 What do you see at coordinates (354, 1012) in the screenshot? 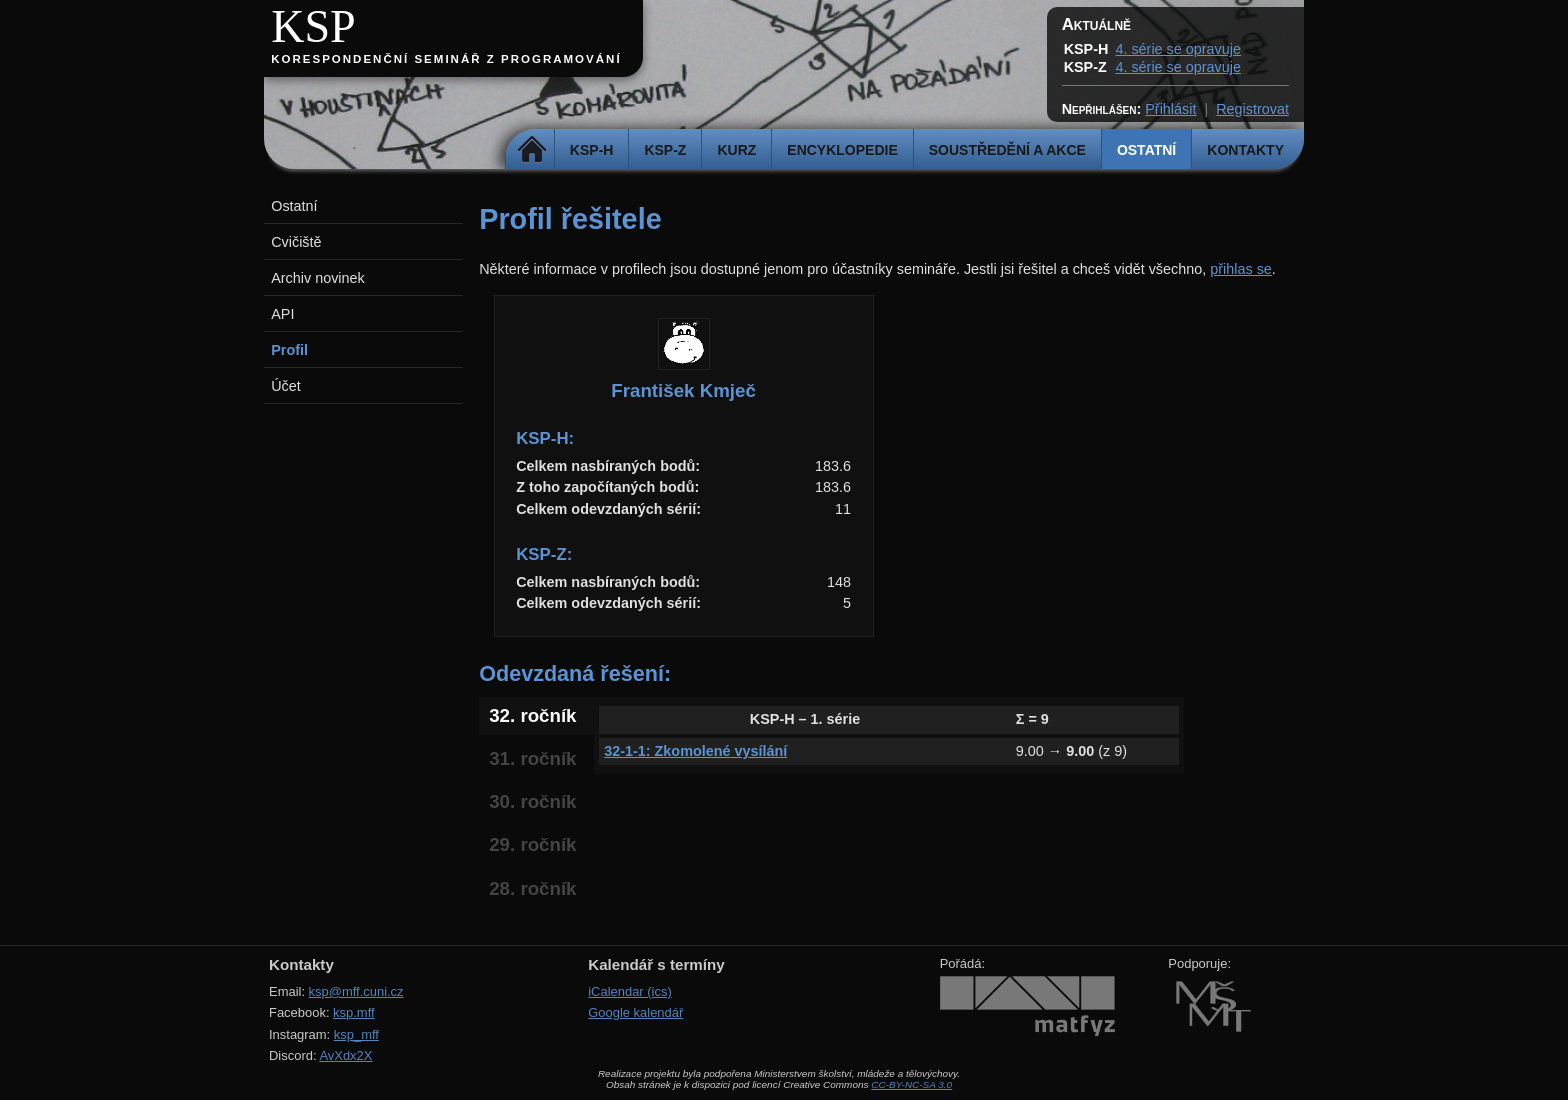
I see `ksp.mff` at bounding box center [354, 1012].